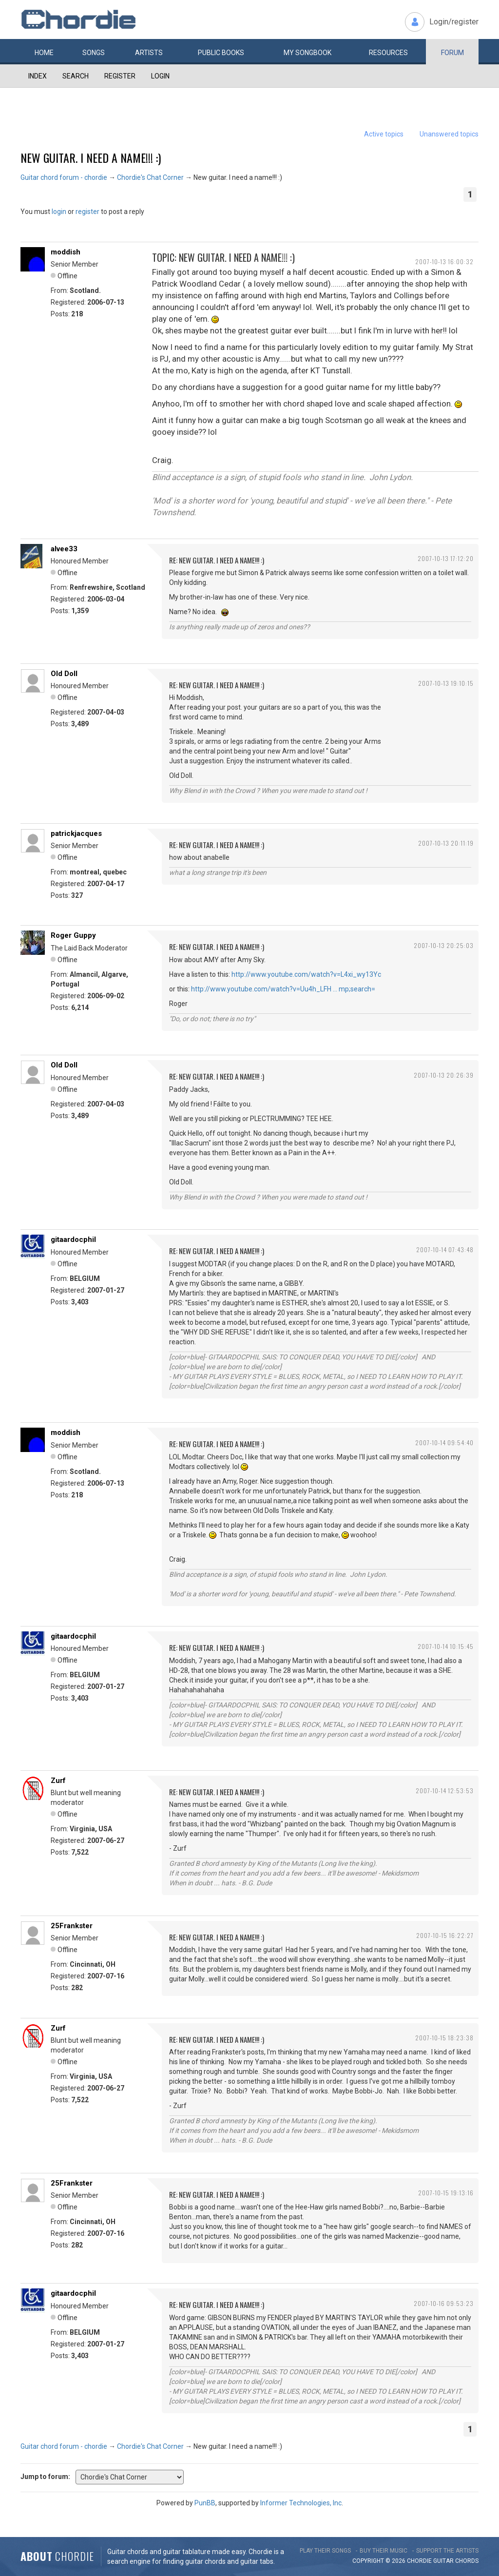 The image size is (499, 2576). Describe the element at coordinates (444, 2038) in the screenshot. I see `2007-10-15 18:23:38` at that location.